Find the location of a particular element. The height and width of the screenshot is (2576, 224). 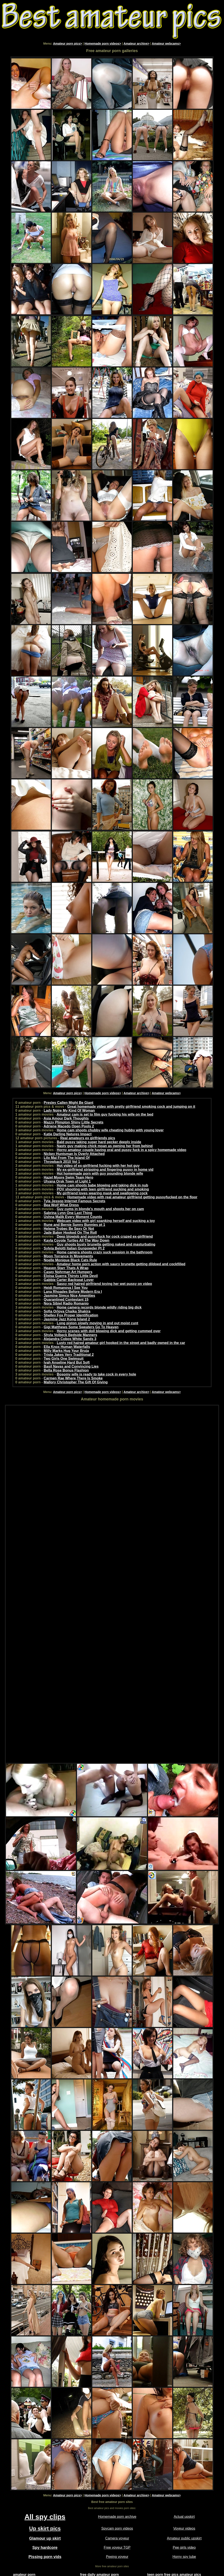

Gigi Matthews Some Sweaters Go To Heaven is located at coordinates (81, 1377).